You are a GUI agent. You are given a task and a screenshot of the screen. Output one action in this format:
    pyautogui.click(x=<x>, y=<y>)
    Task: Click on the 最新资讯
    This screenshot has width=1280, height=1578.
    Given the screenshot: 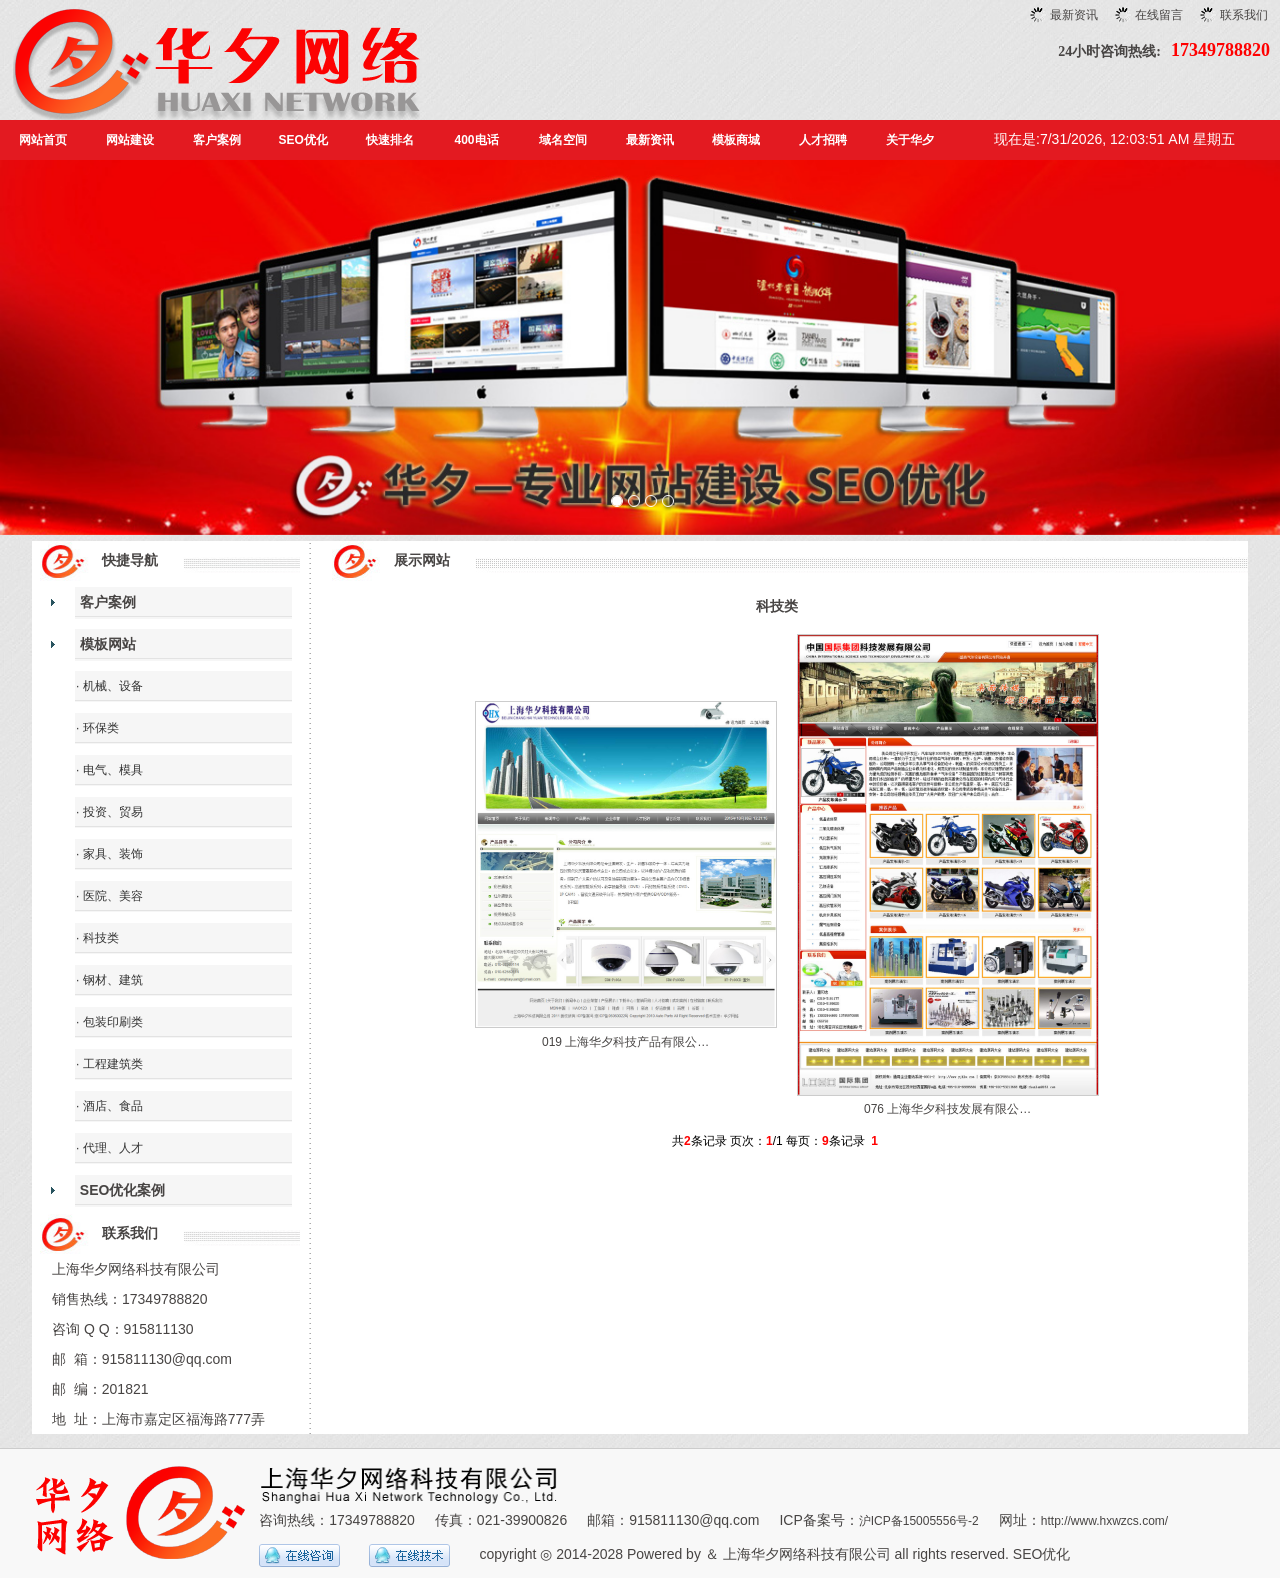 What is the action you would take?
    pyautogui.click(x=1074, y=15)
    